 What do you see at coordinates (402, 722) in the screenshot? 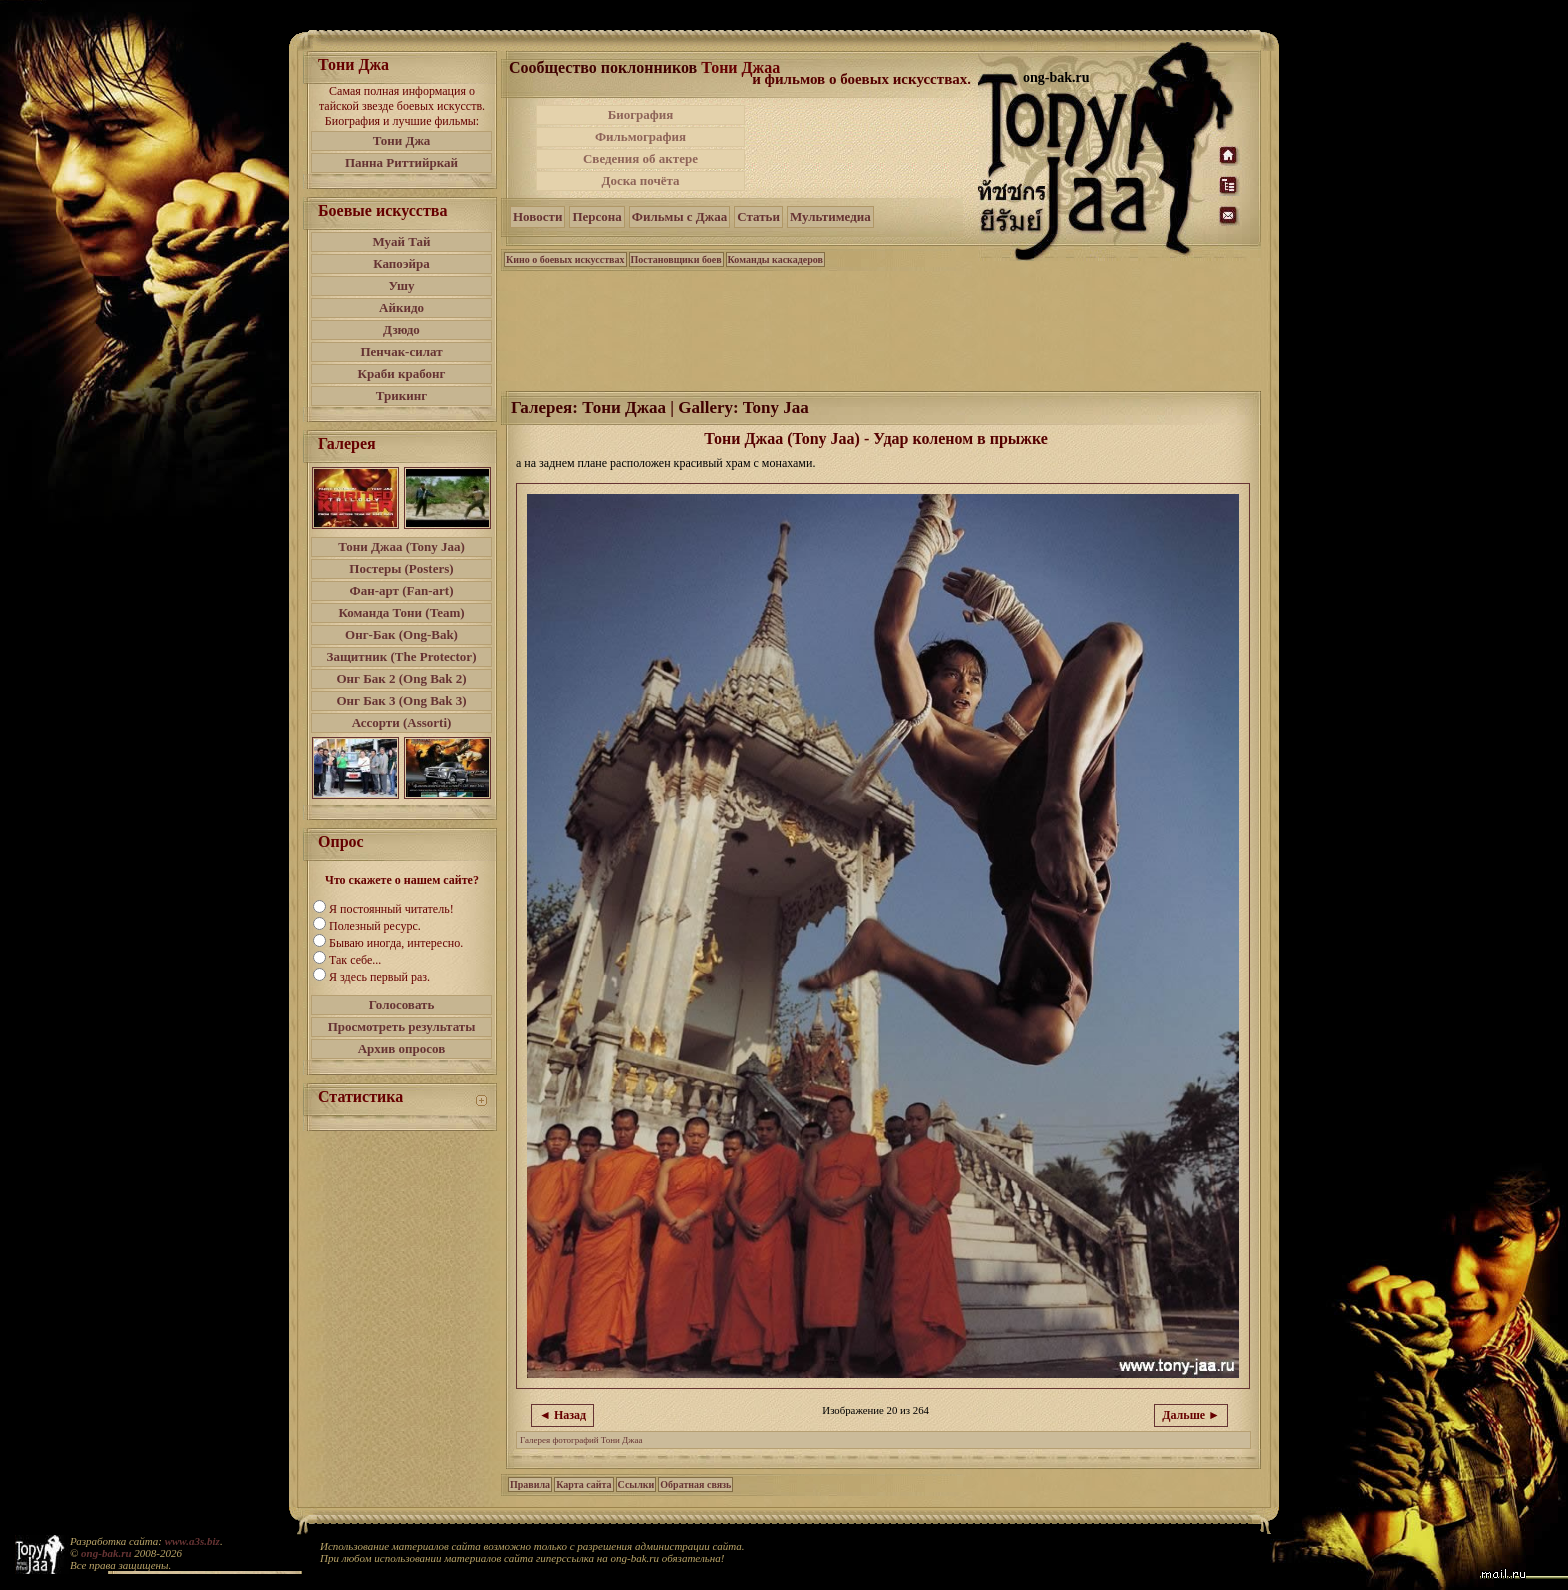
I see `Ассорти (Assorti)` at bounding box center [402, 722].